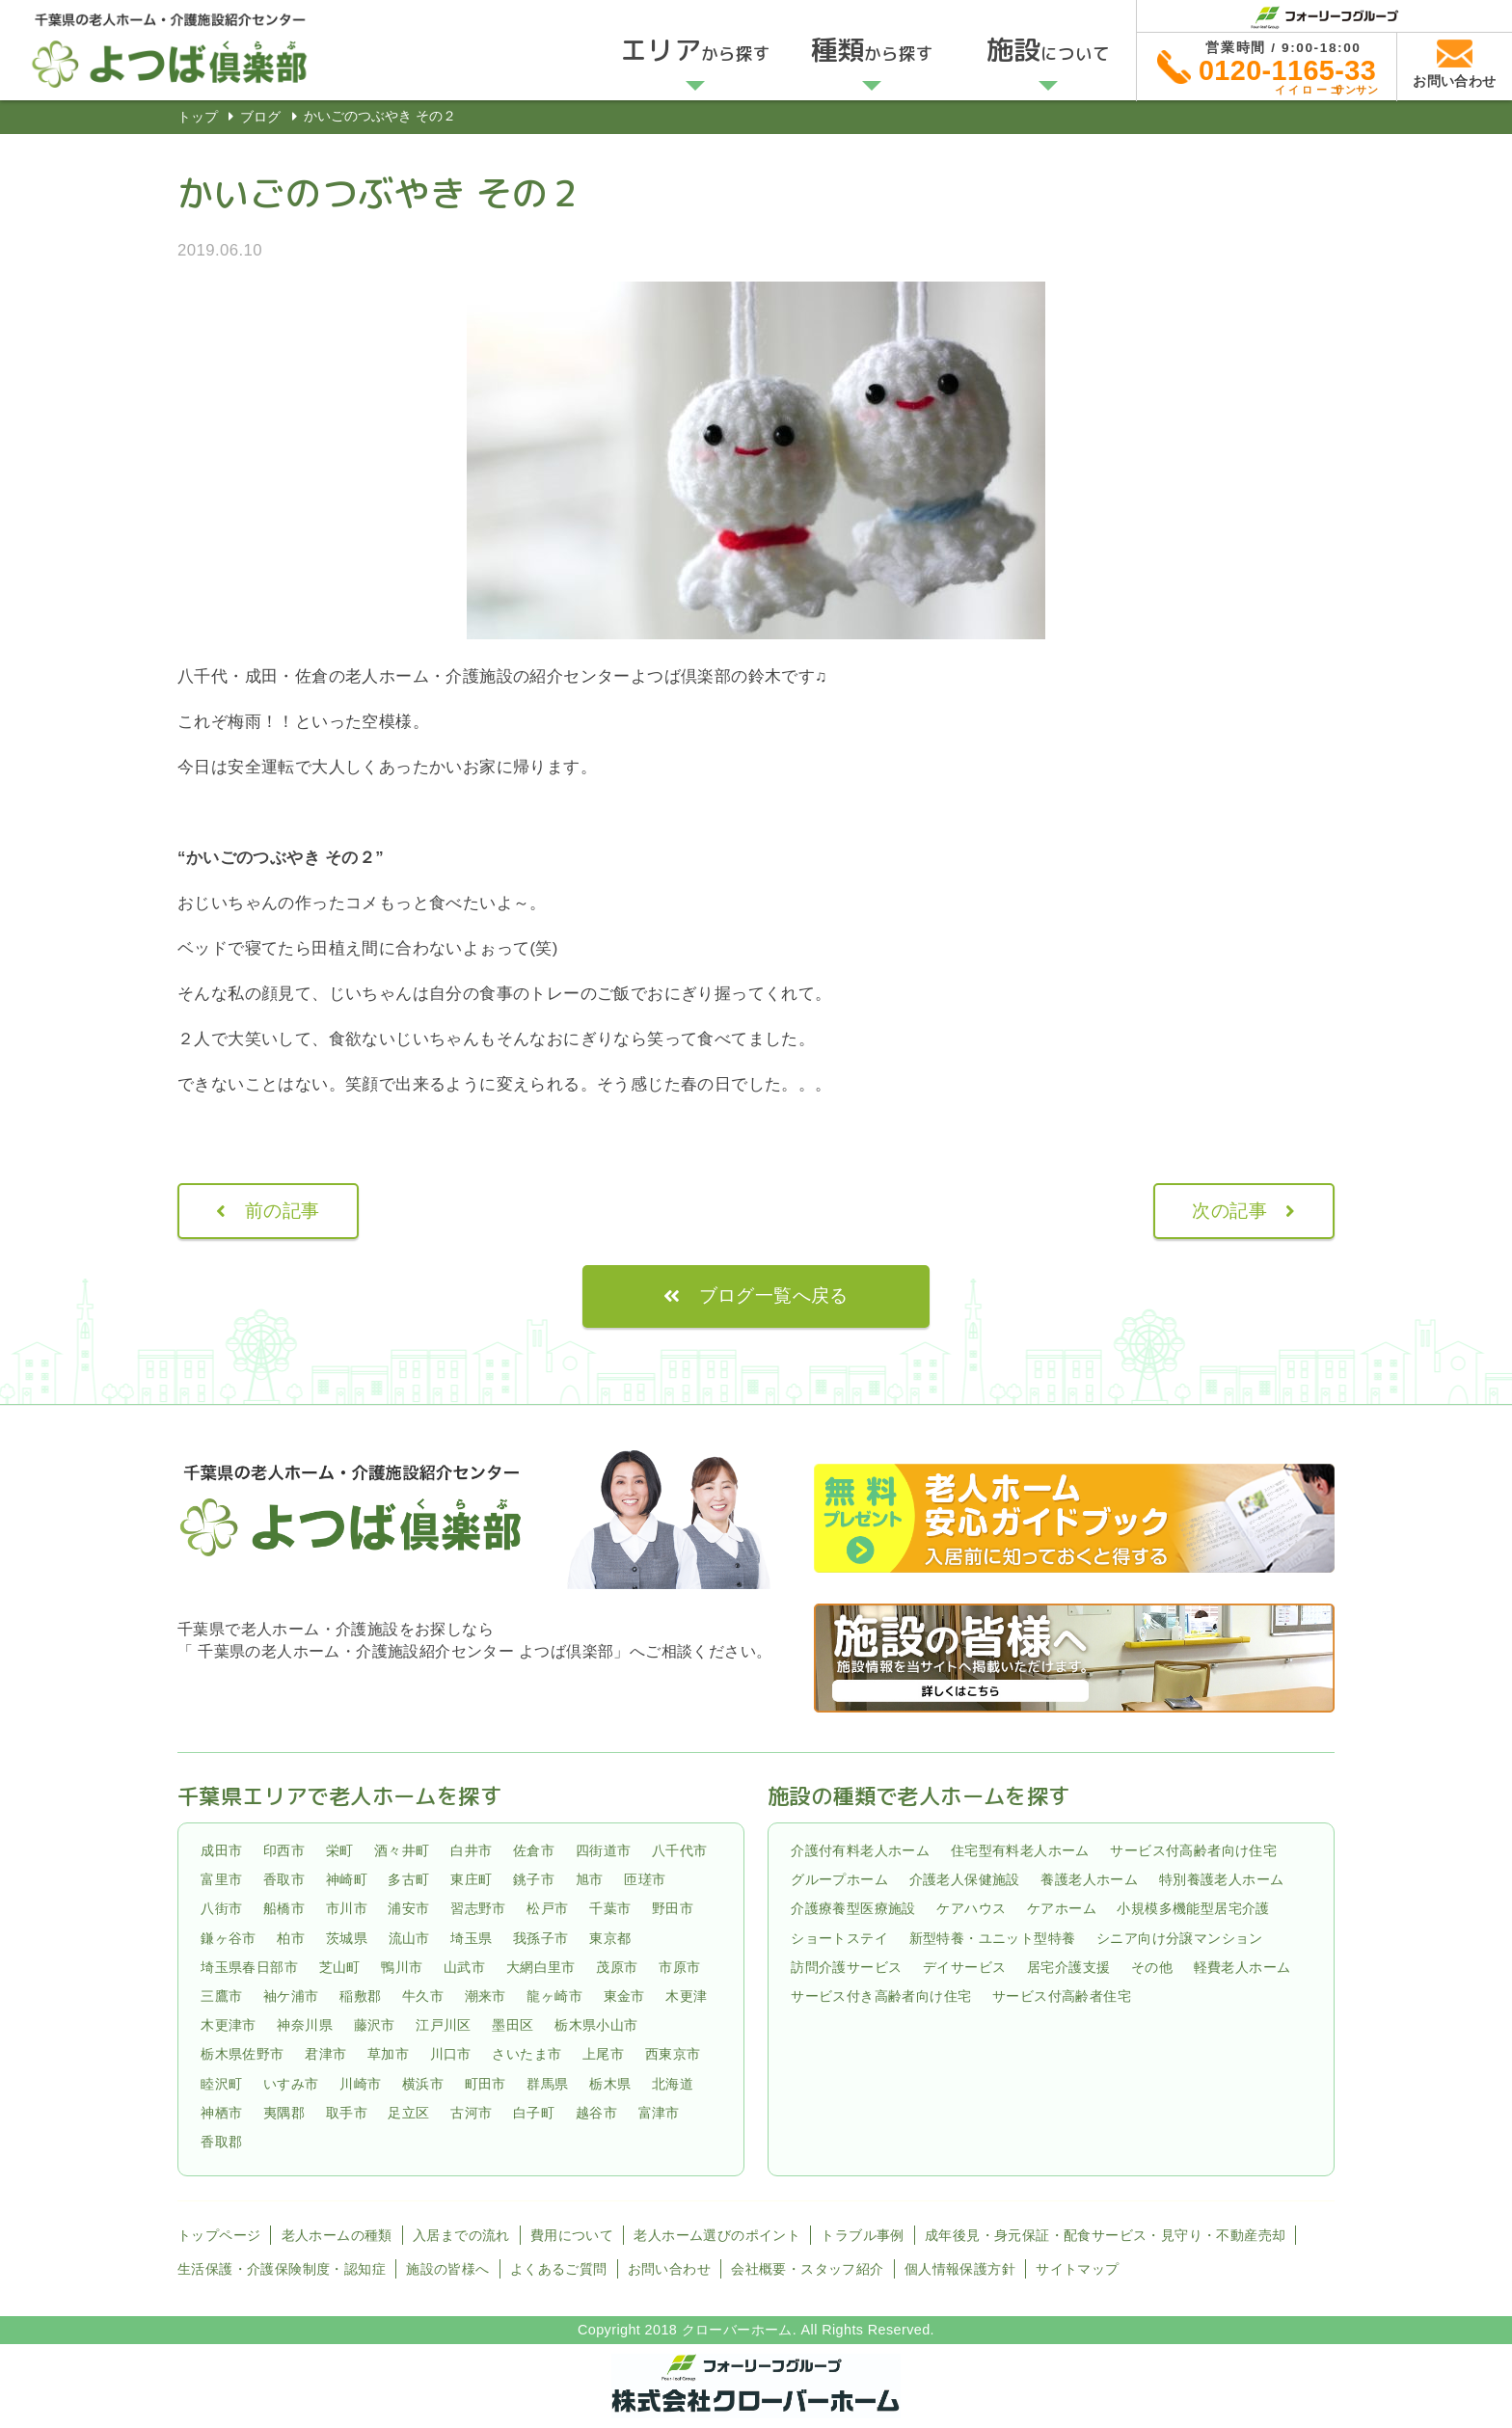 This screenshot has width=1512, height=2428. I want to click on 多古町, so click(408, 1879).